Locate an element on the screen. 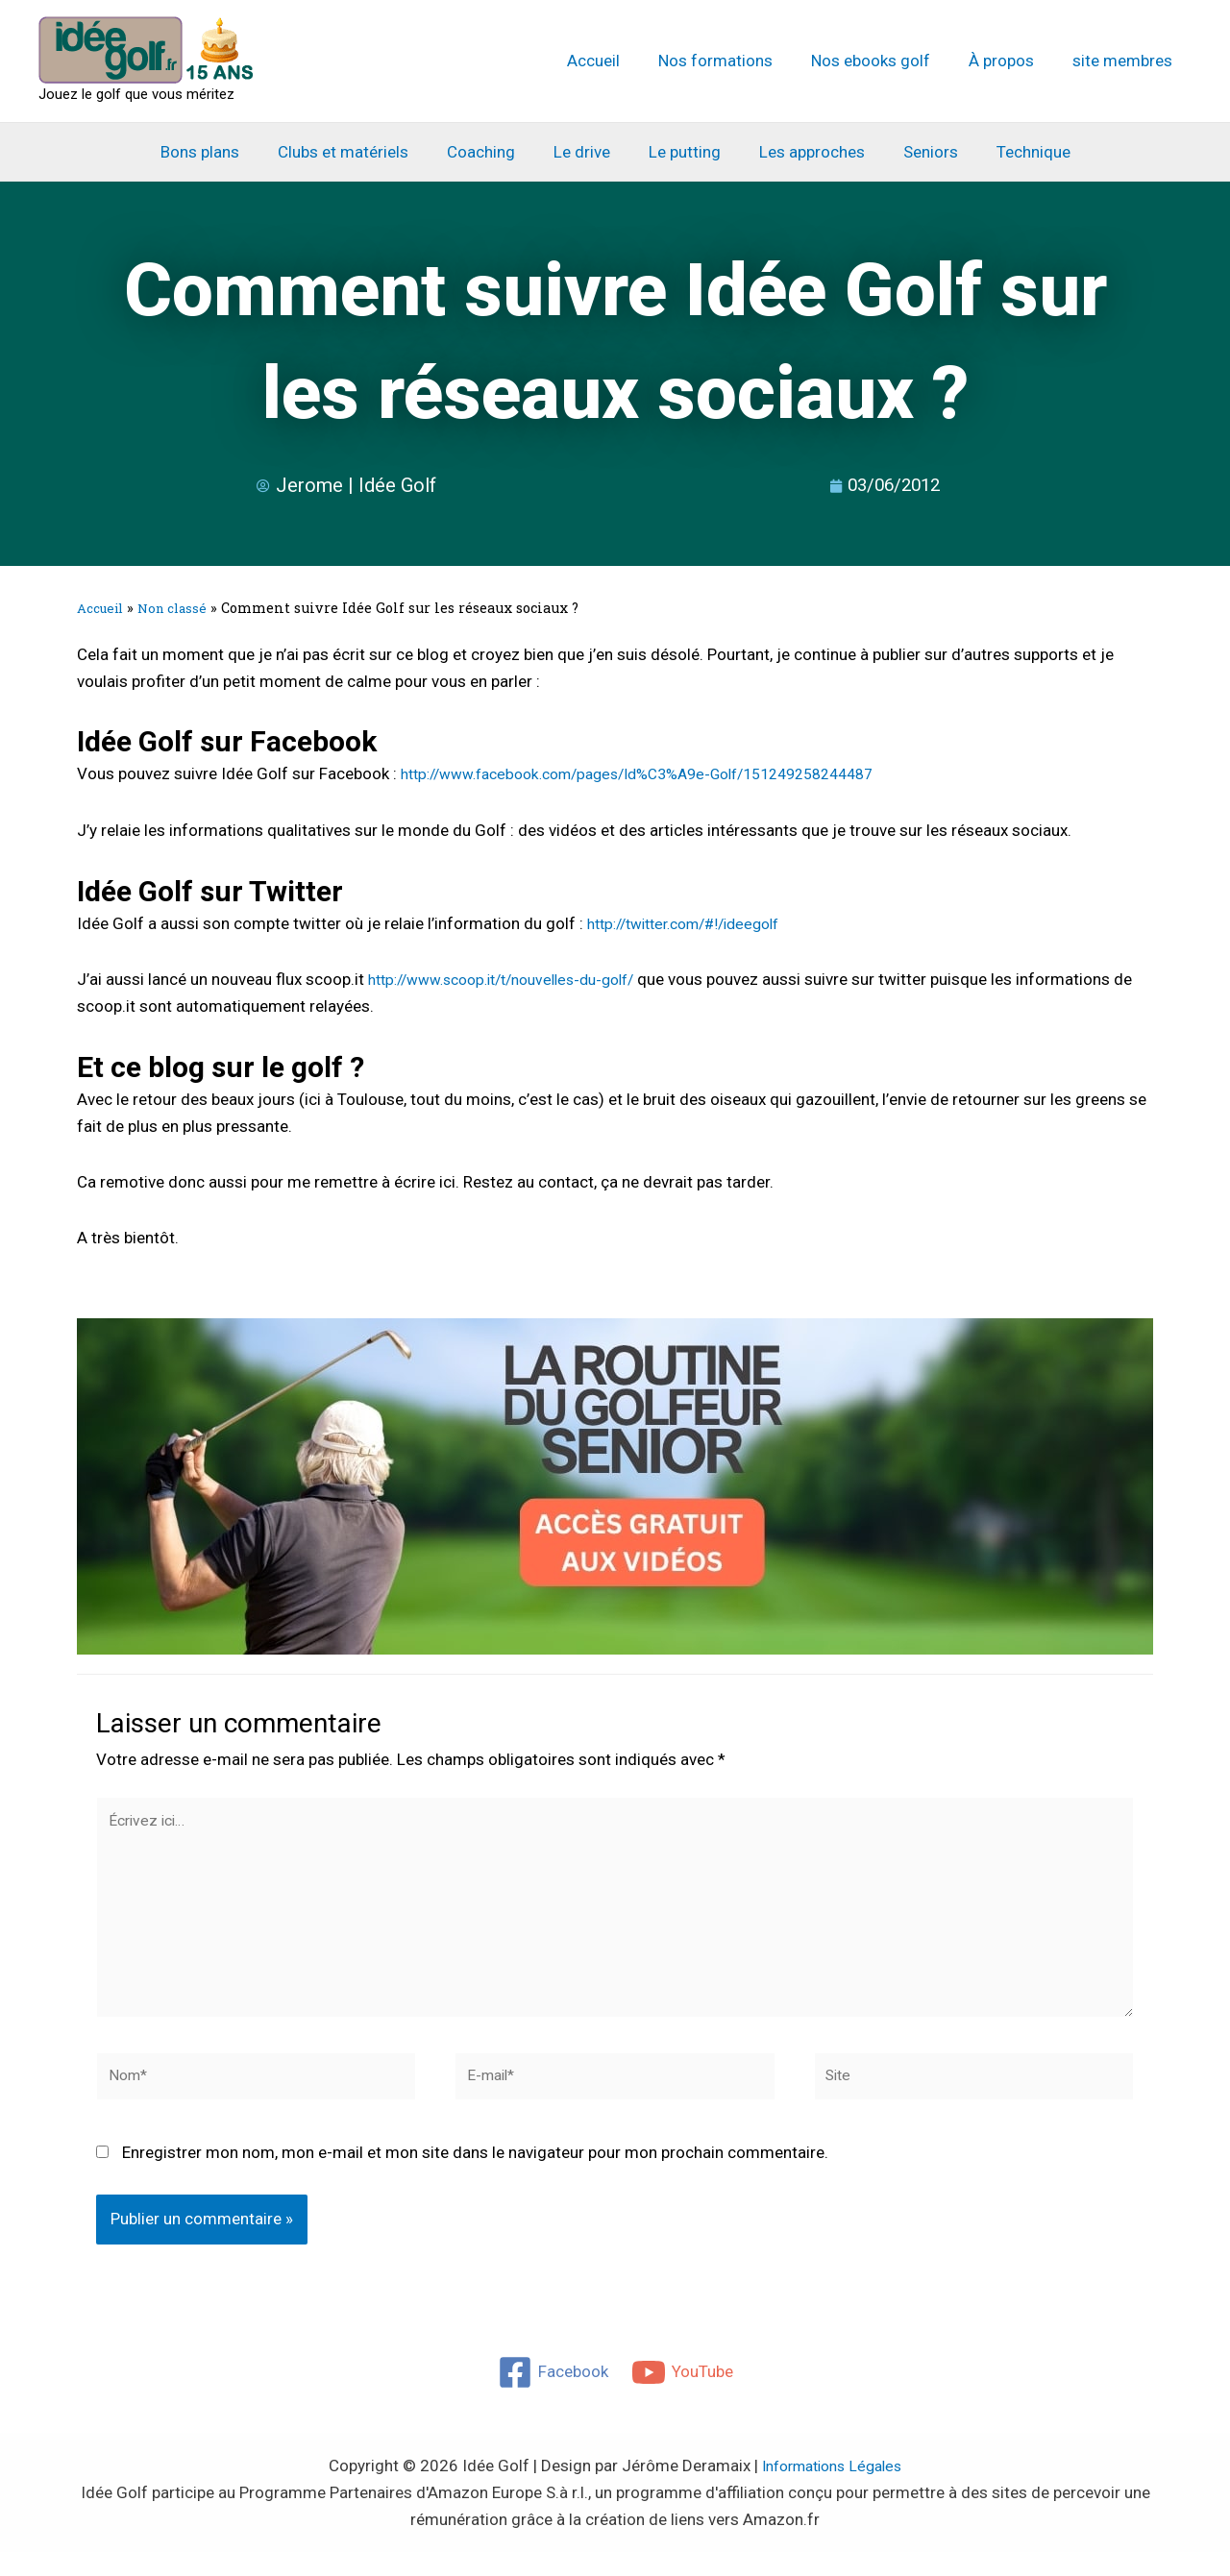 Image resolution: width=1230 pixels, height=2576 pixels. Nos ebooks golf is located at coordinates (885, 60).